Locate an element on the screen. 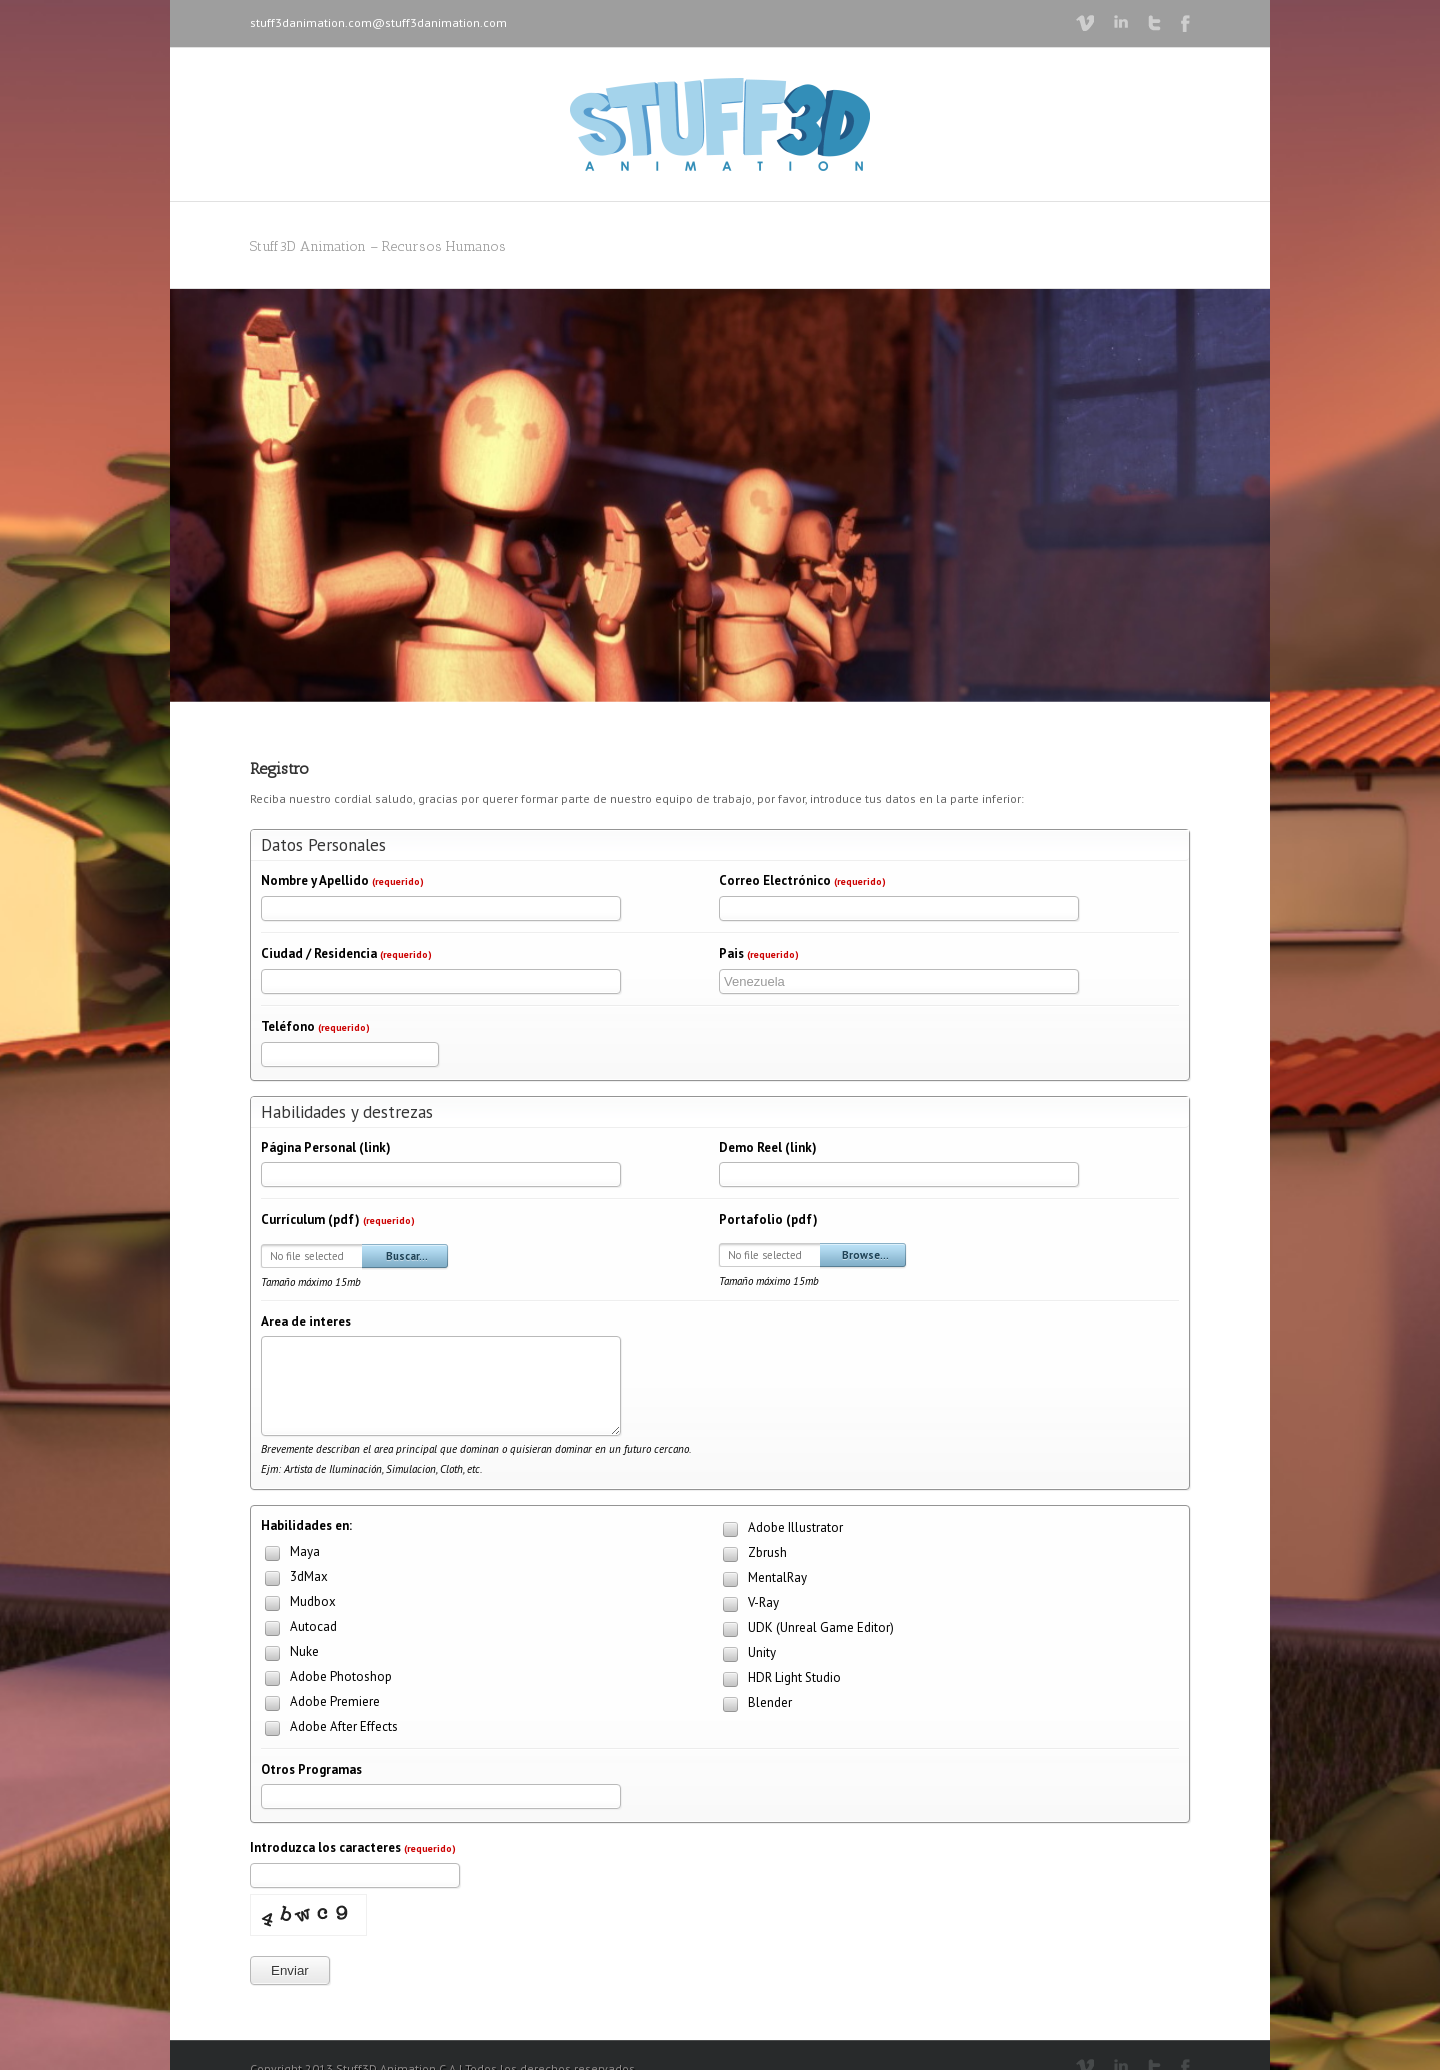  Otros Programas is located at coordinates (311, 1769).